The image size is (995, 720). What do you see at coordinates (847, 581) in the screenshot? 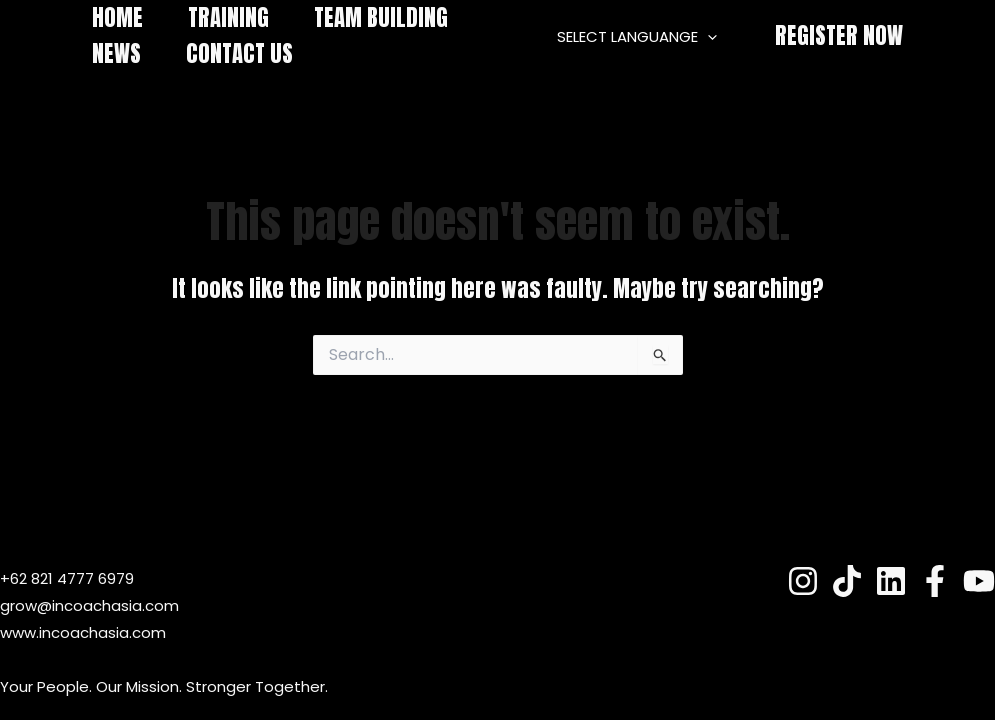
I see `[TokTok]` at bounding box center [847, 581].